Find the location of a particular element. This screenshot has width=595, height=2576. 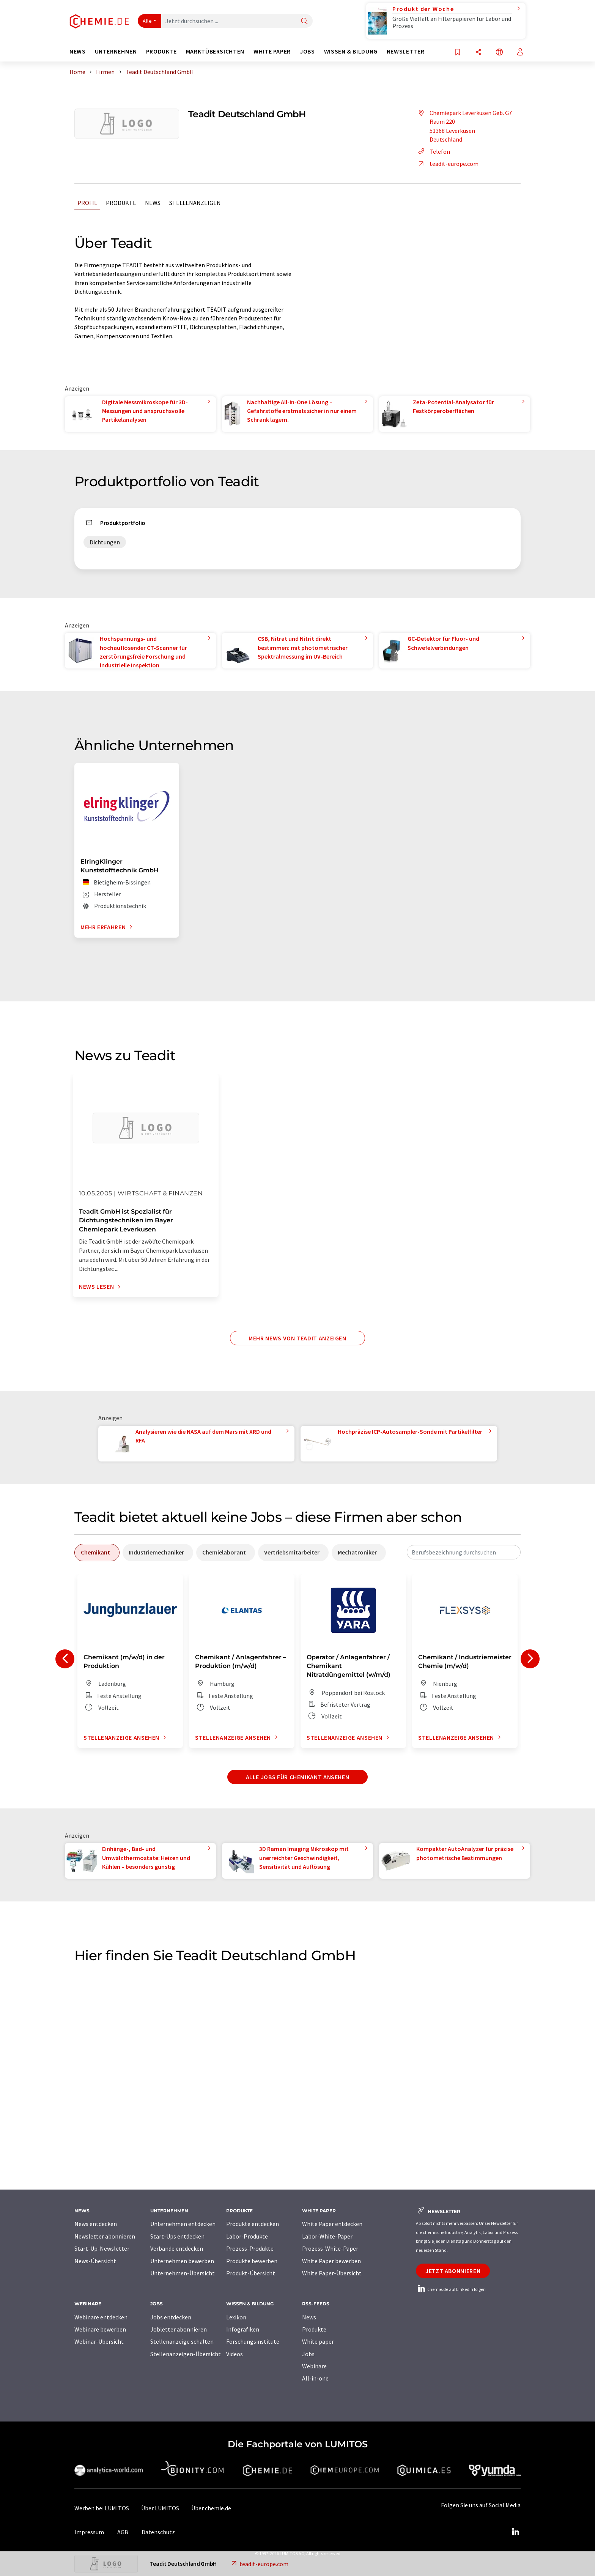

Stellenanzeigen is located at coordinates (195, 203).